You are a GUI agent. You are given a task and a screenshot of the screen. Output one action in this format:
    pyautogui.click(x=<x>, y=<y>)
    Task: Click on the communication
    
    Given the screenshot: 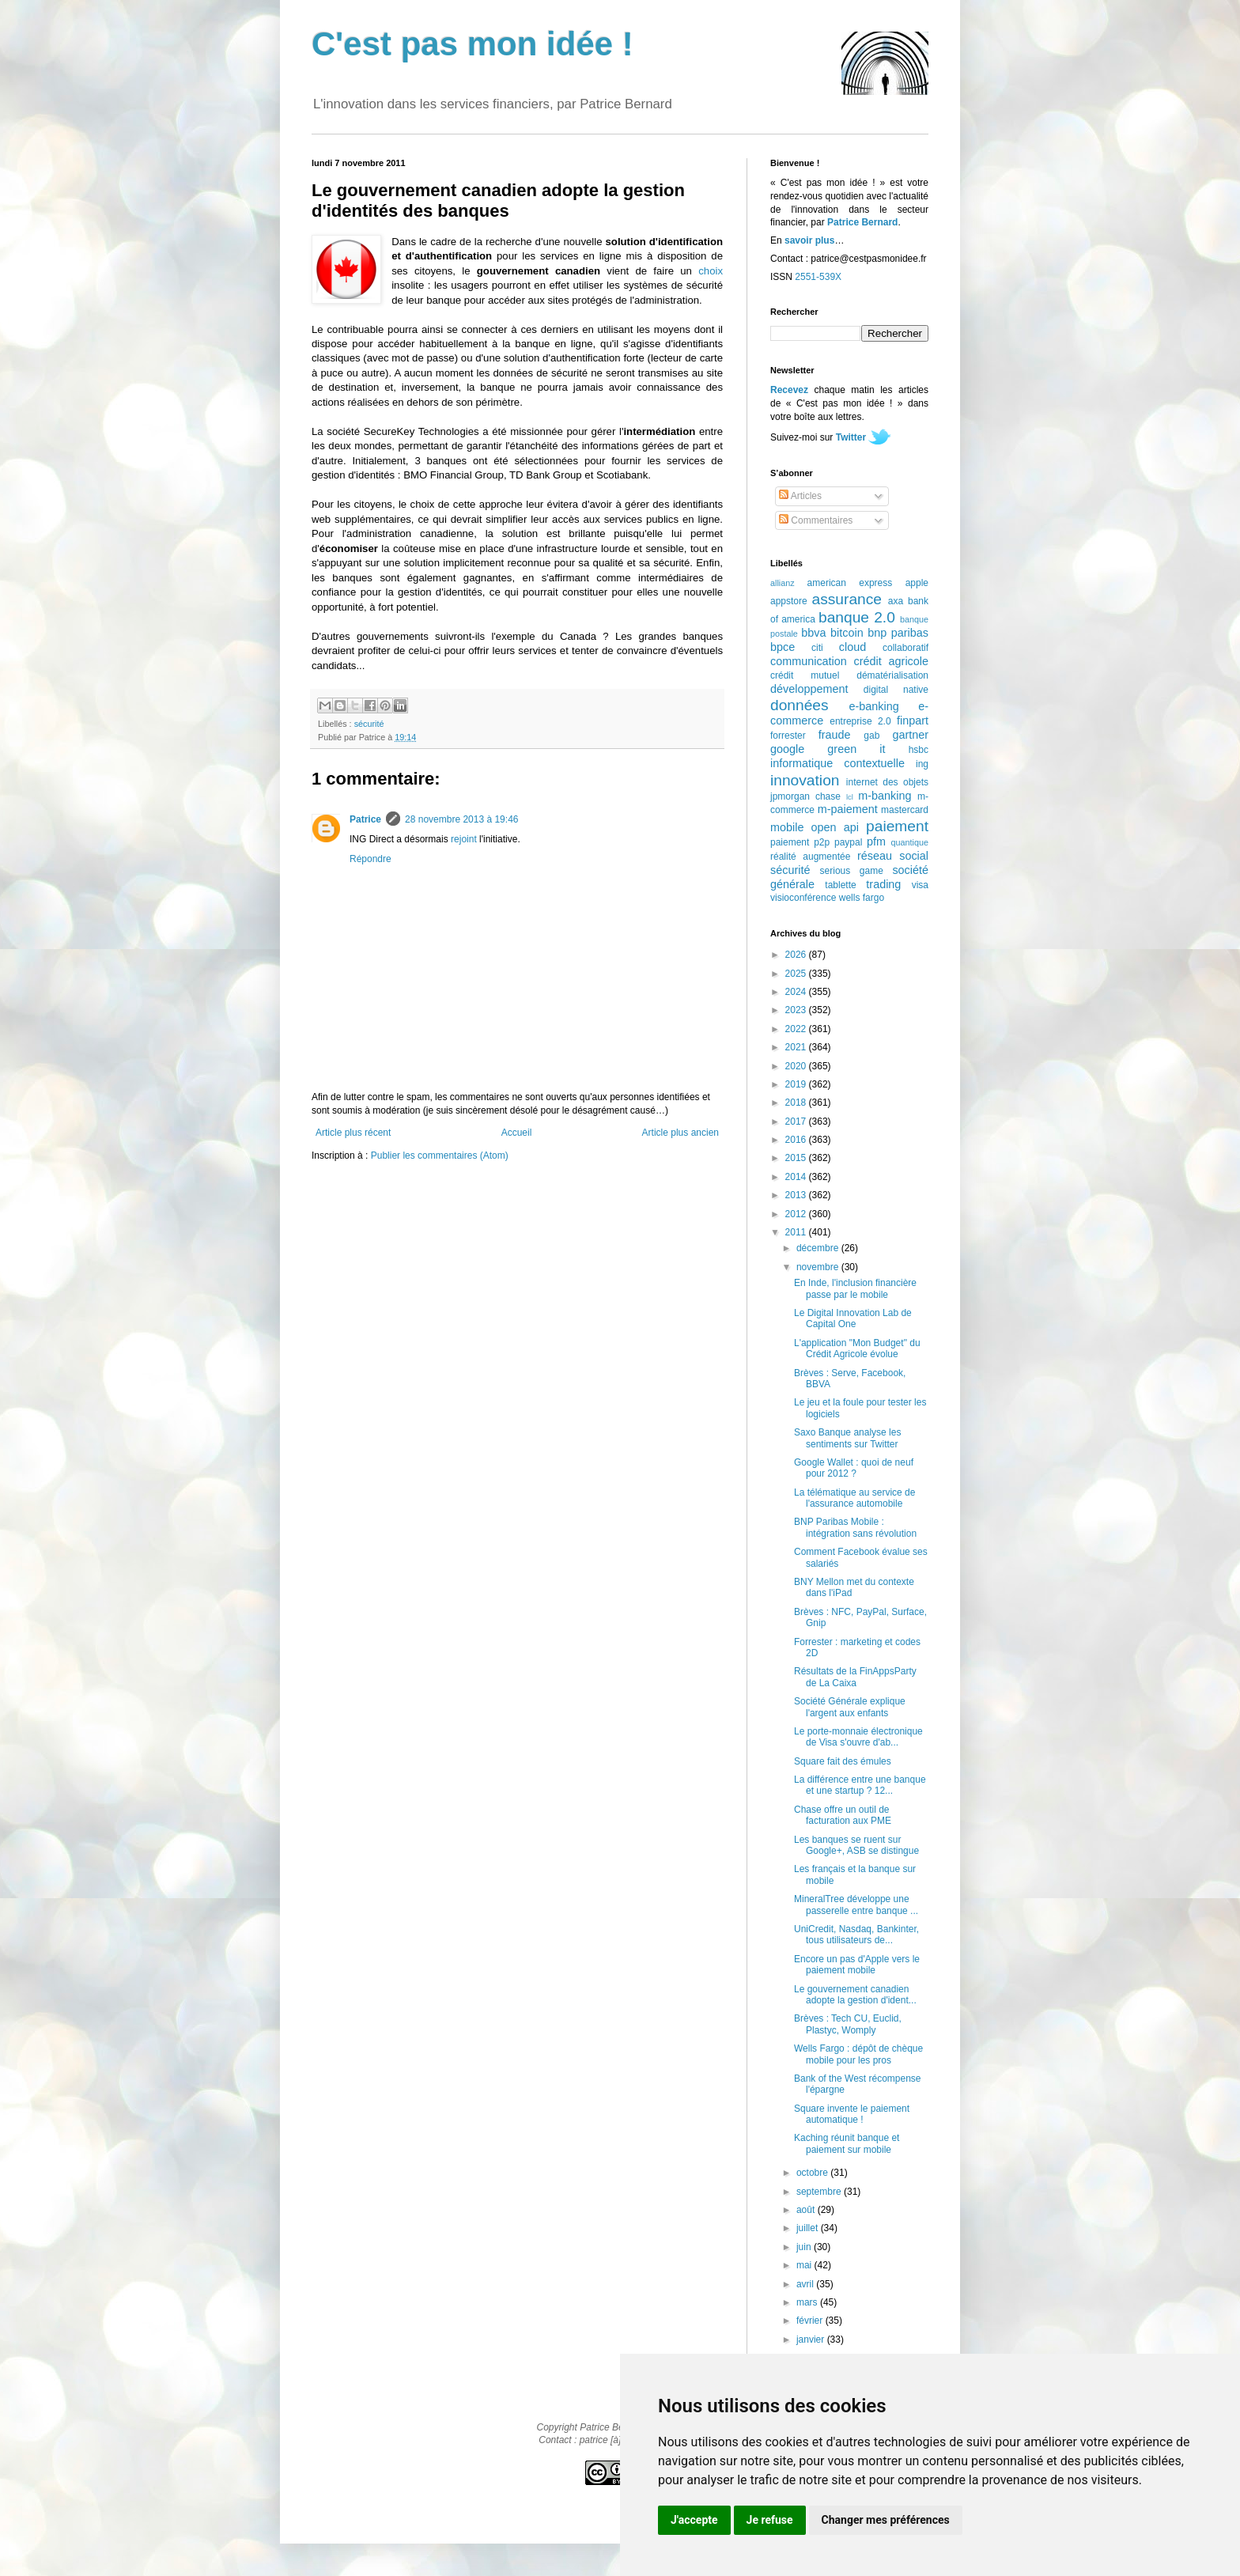 What is the action you would take?
    pyautogui.click(x=808, y=661)
    